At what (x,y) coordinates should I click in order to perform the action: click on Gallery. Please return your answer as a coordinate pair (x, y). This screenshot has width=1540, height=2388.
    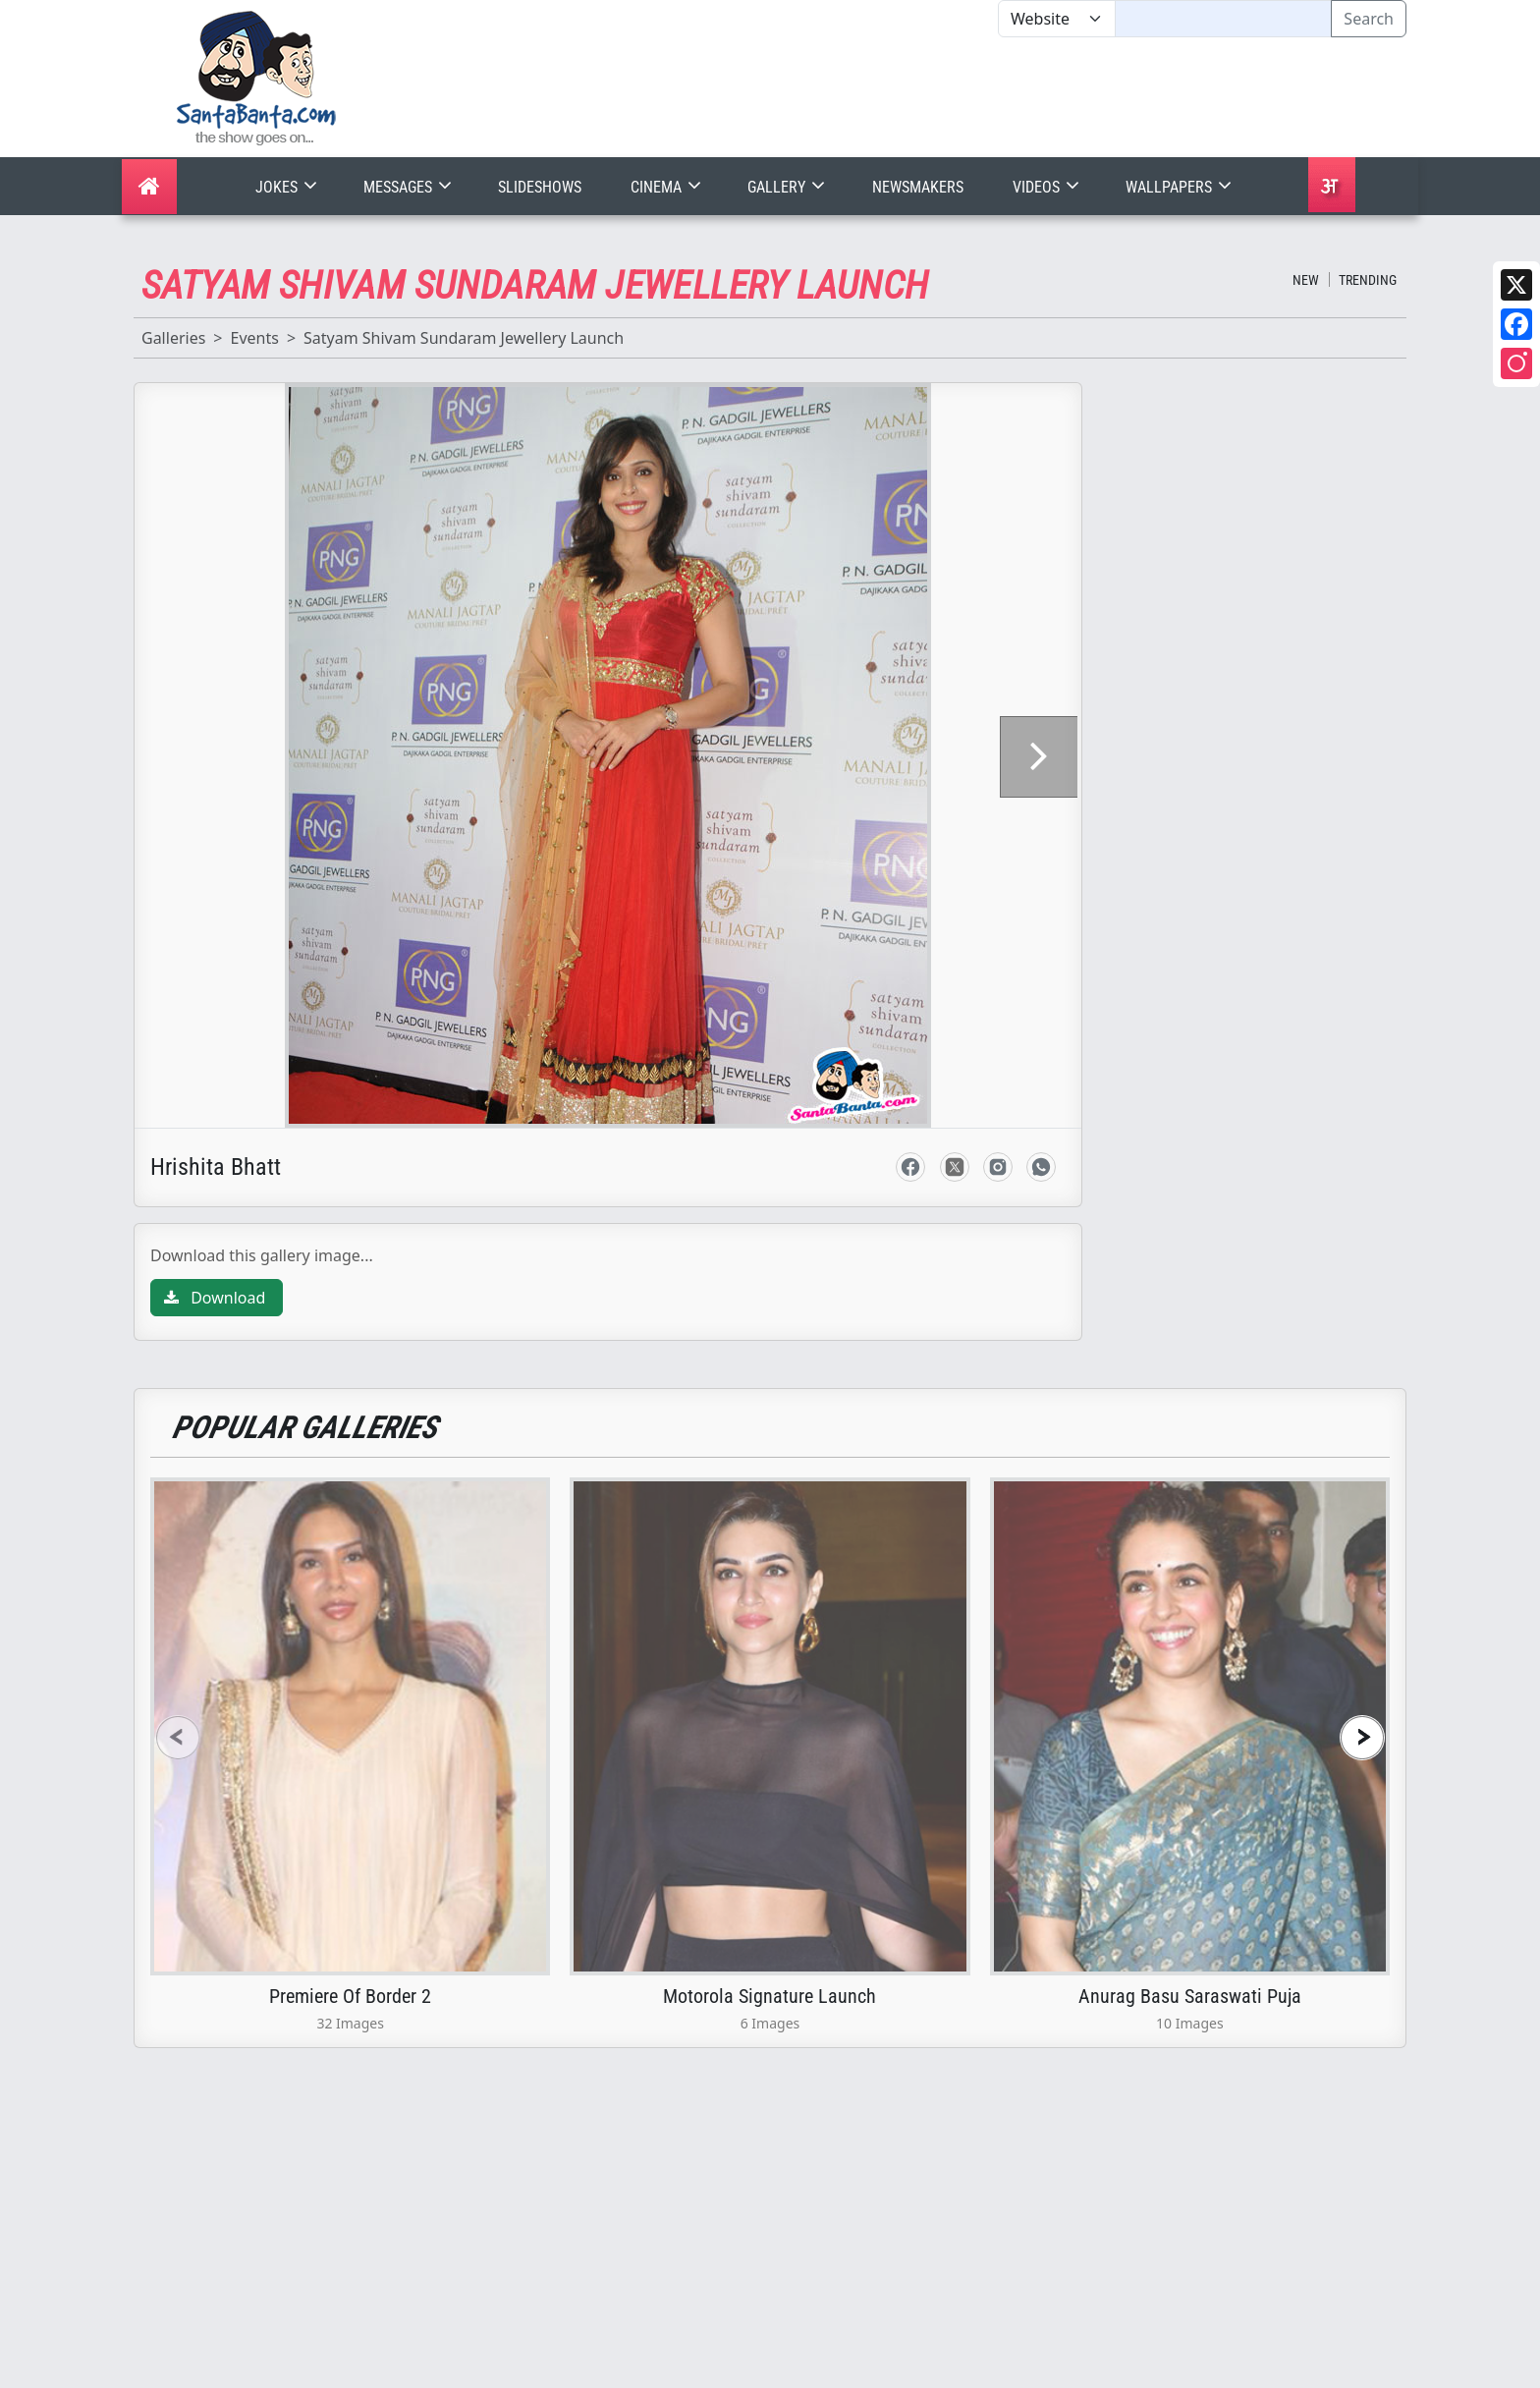
    Looking at the image, I should click on (788, 187).